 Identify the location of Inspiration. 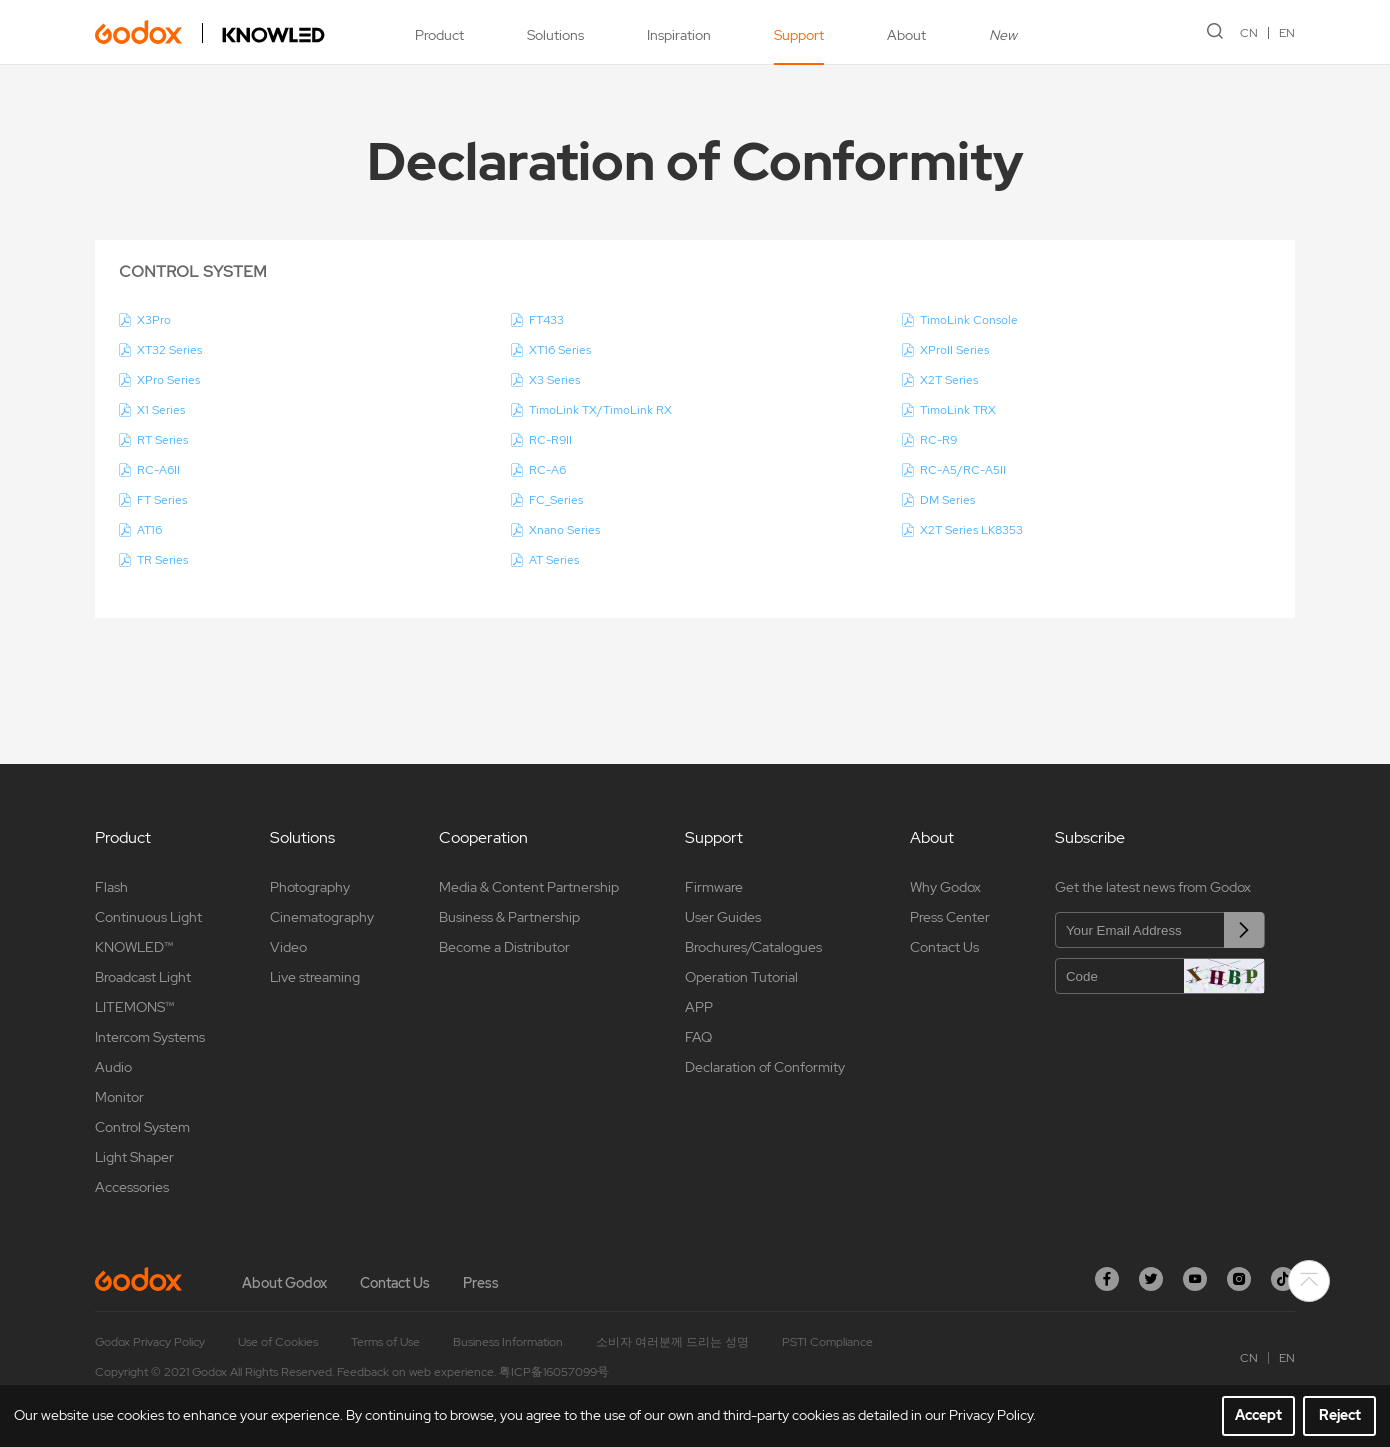
(679, 35).